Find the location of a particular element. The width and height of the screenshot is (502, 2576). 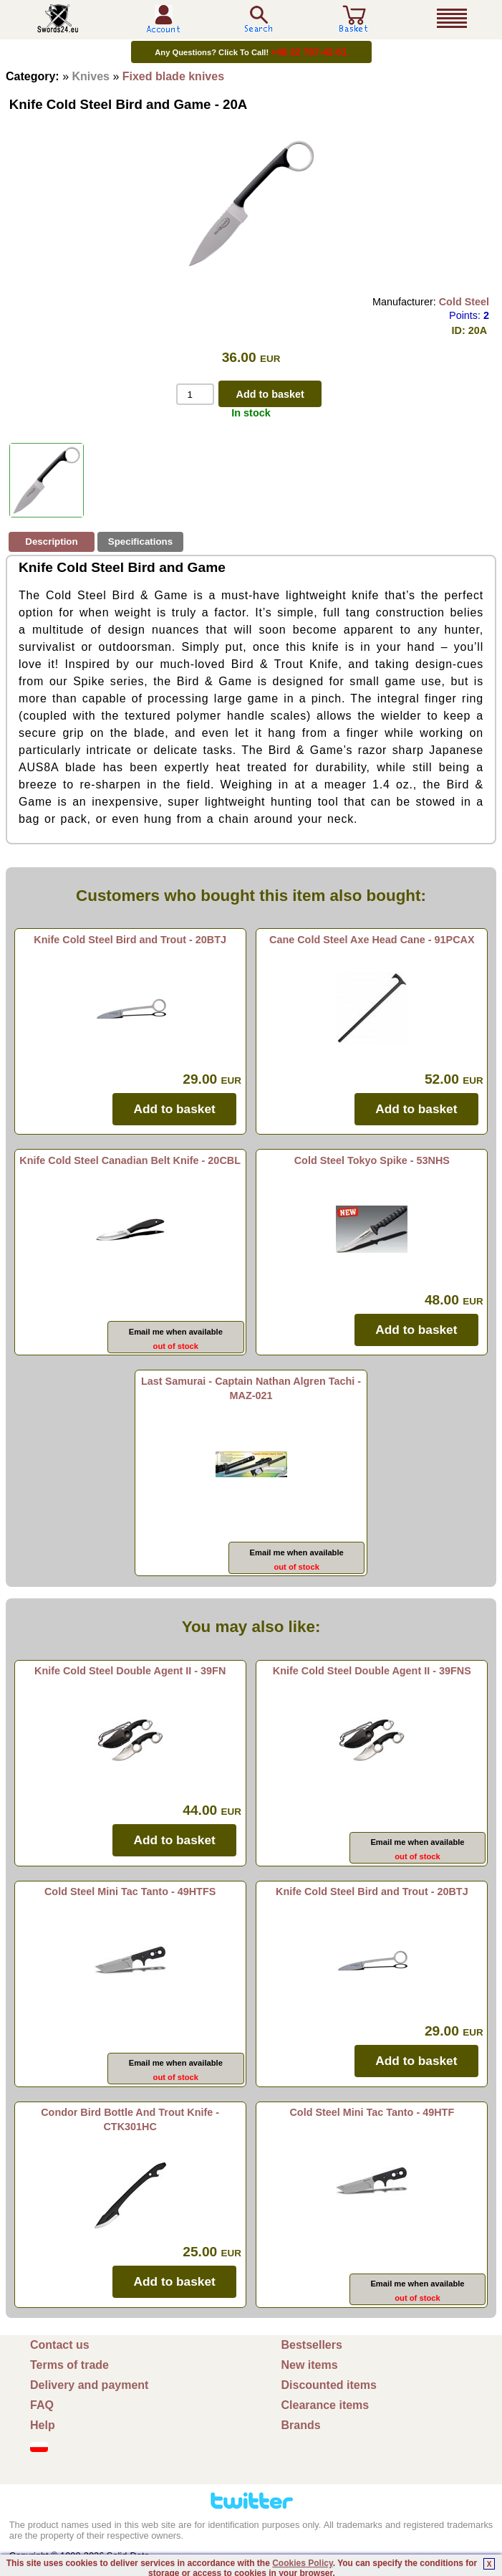

Fixed blade knives is located at coordinates (173, 76).